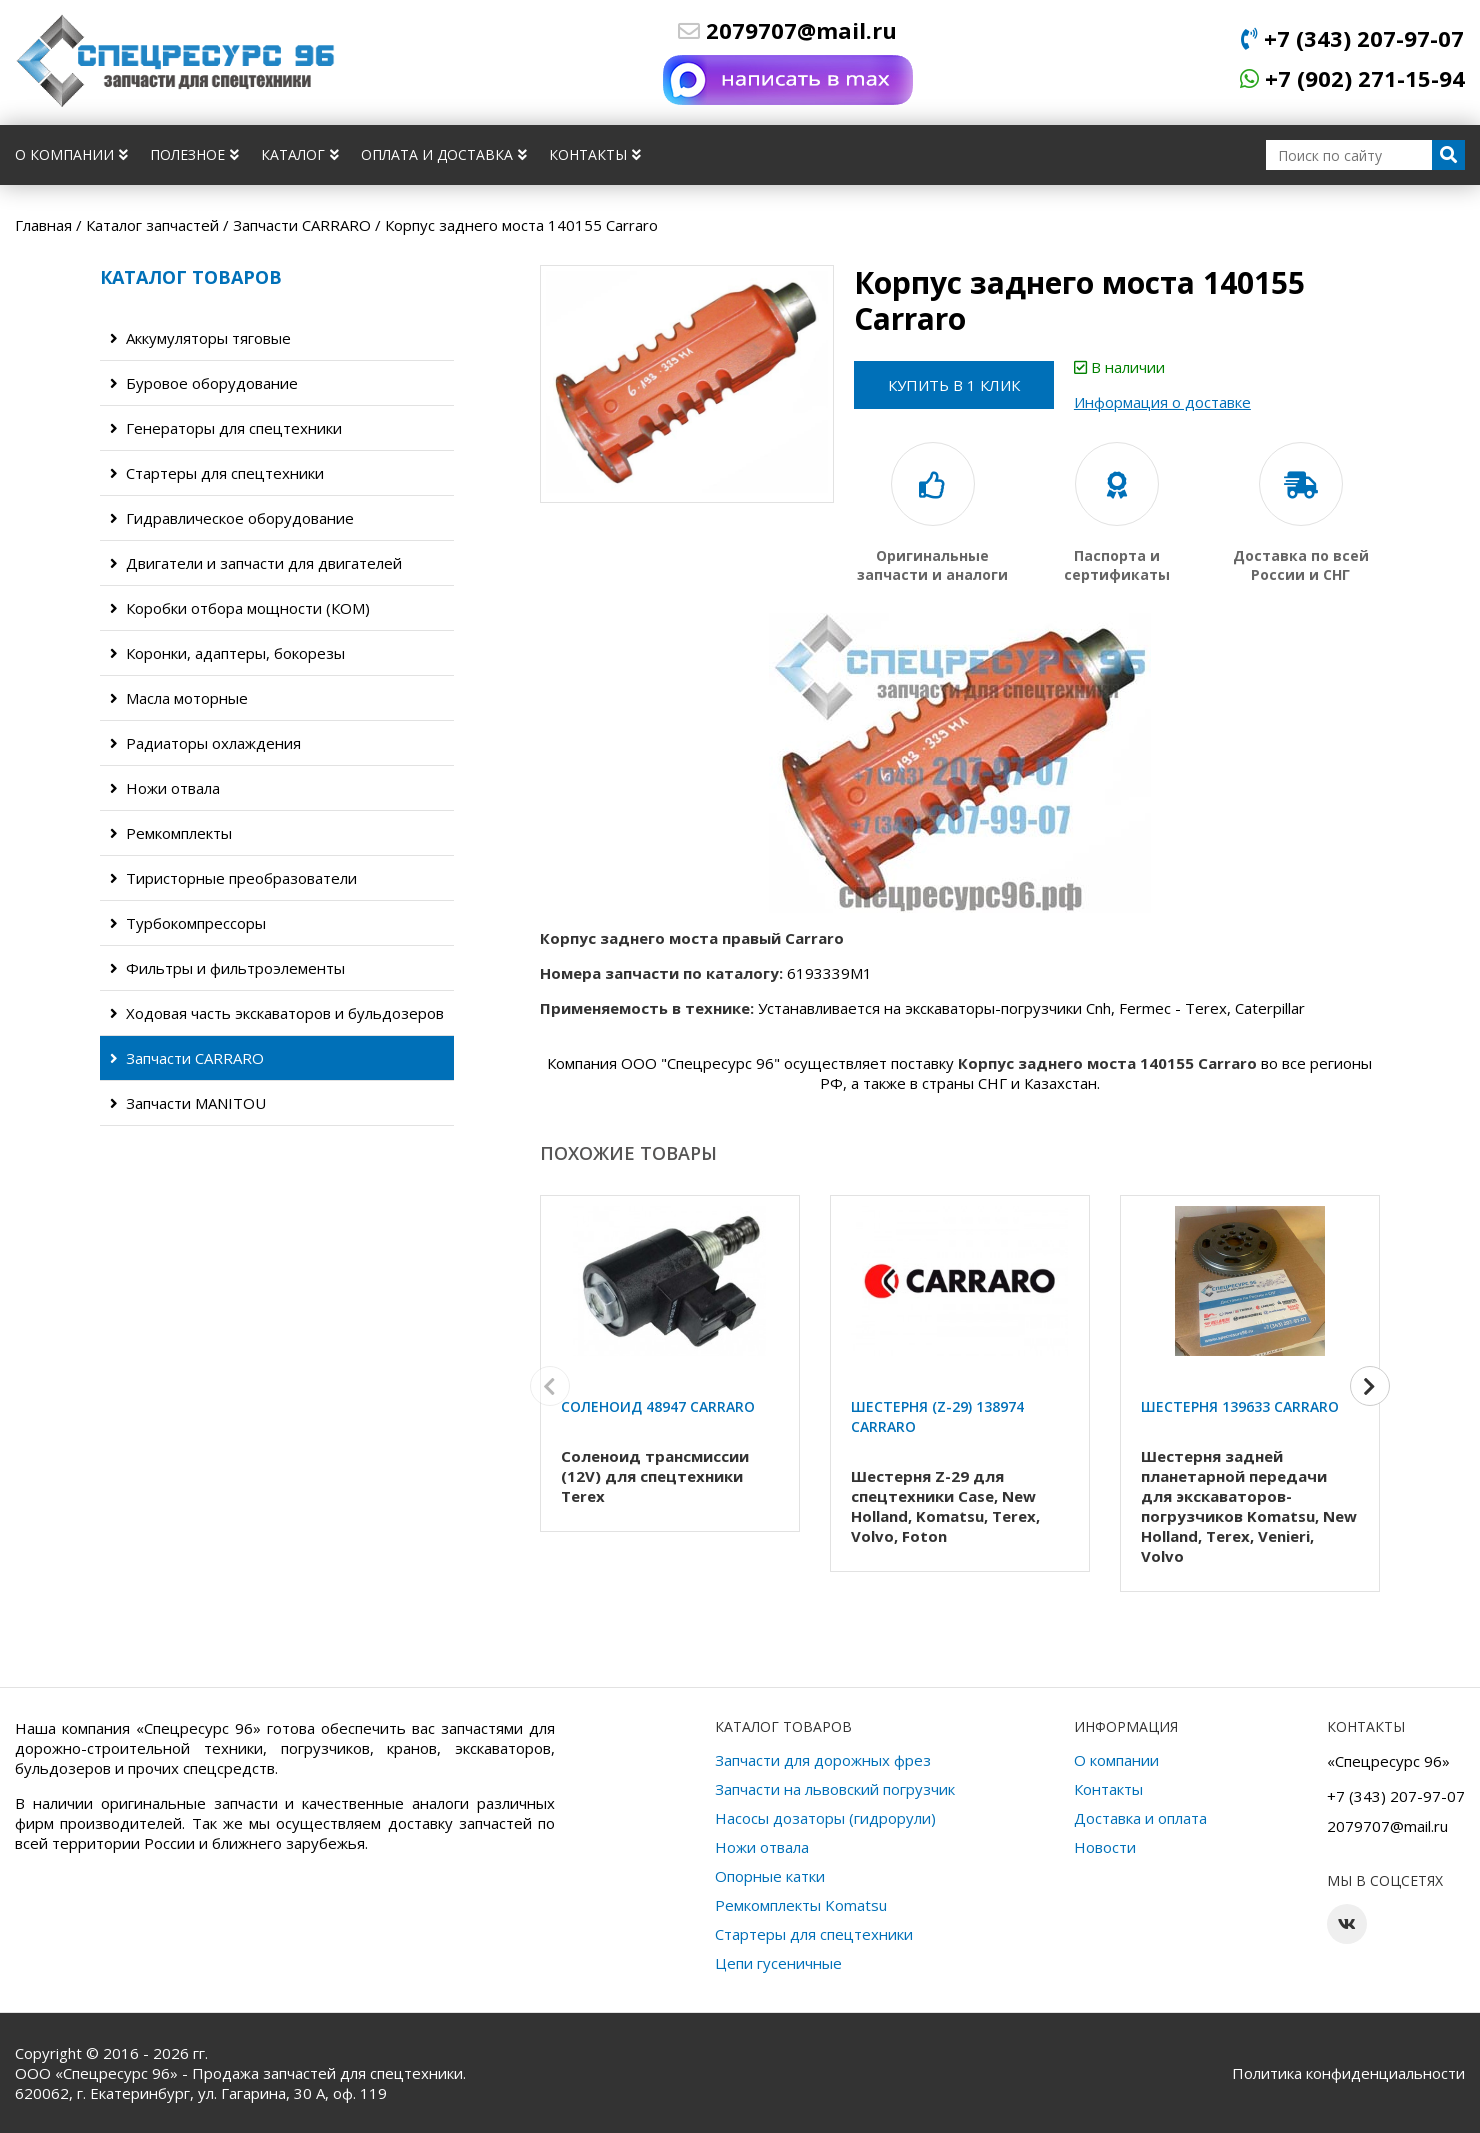 This screenshot has height=2133, width=1480. I want to click on Ножи отвала, so click(165, 788).